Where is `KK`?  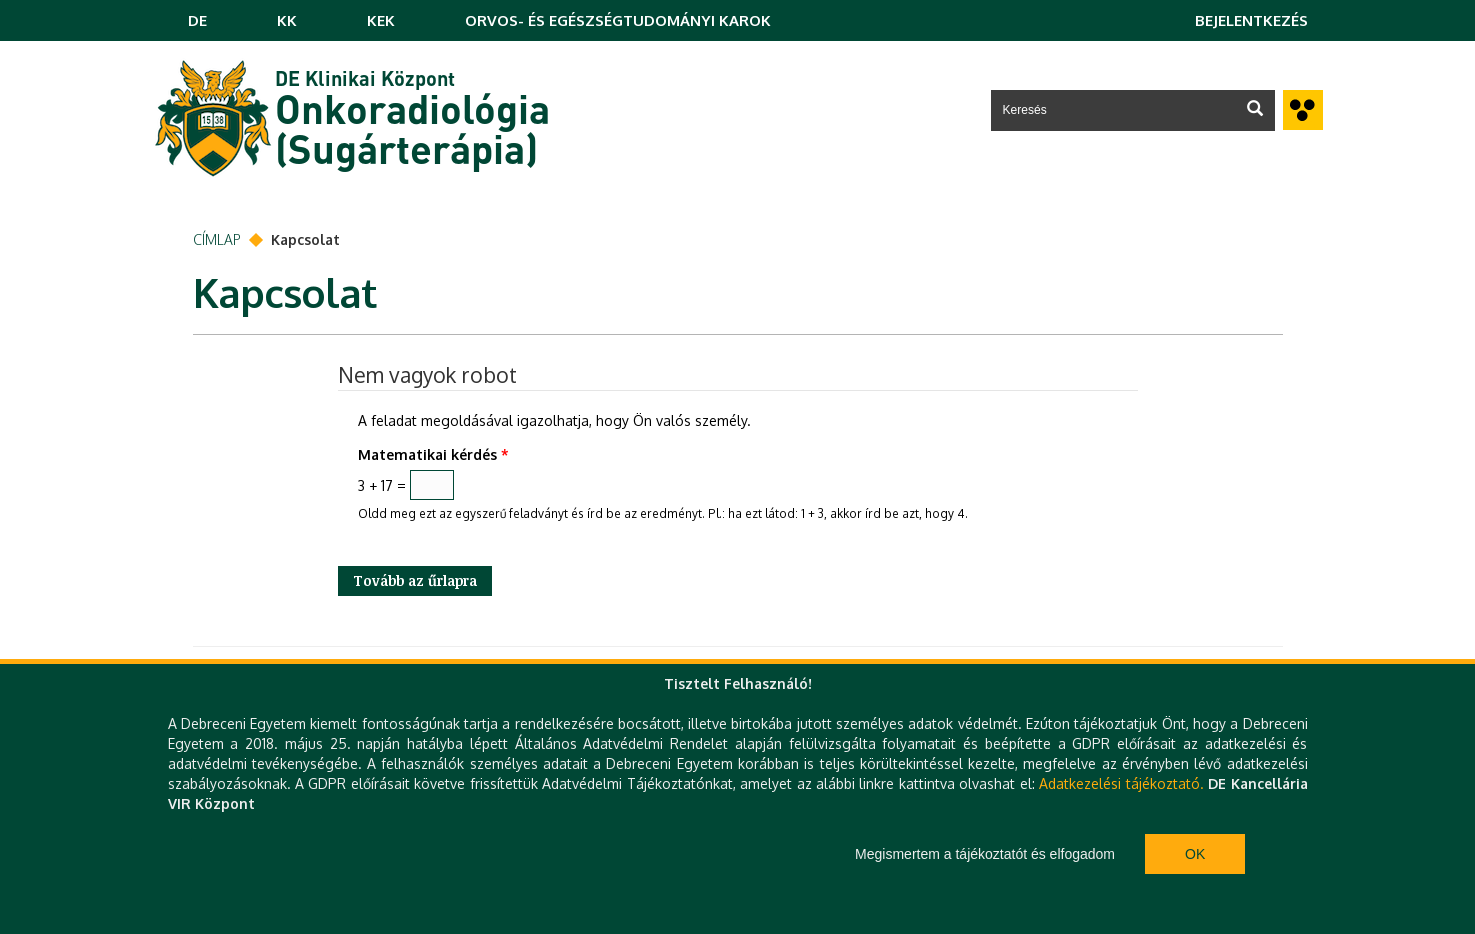
KK is located at coordinates (287, 20).